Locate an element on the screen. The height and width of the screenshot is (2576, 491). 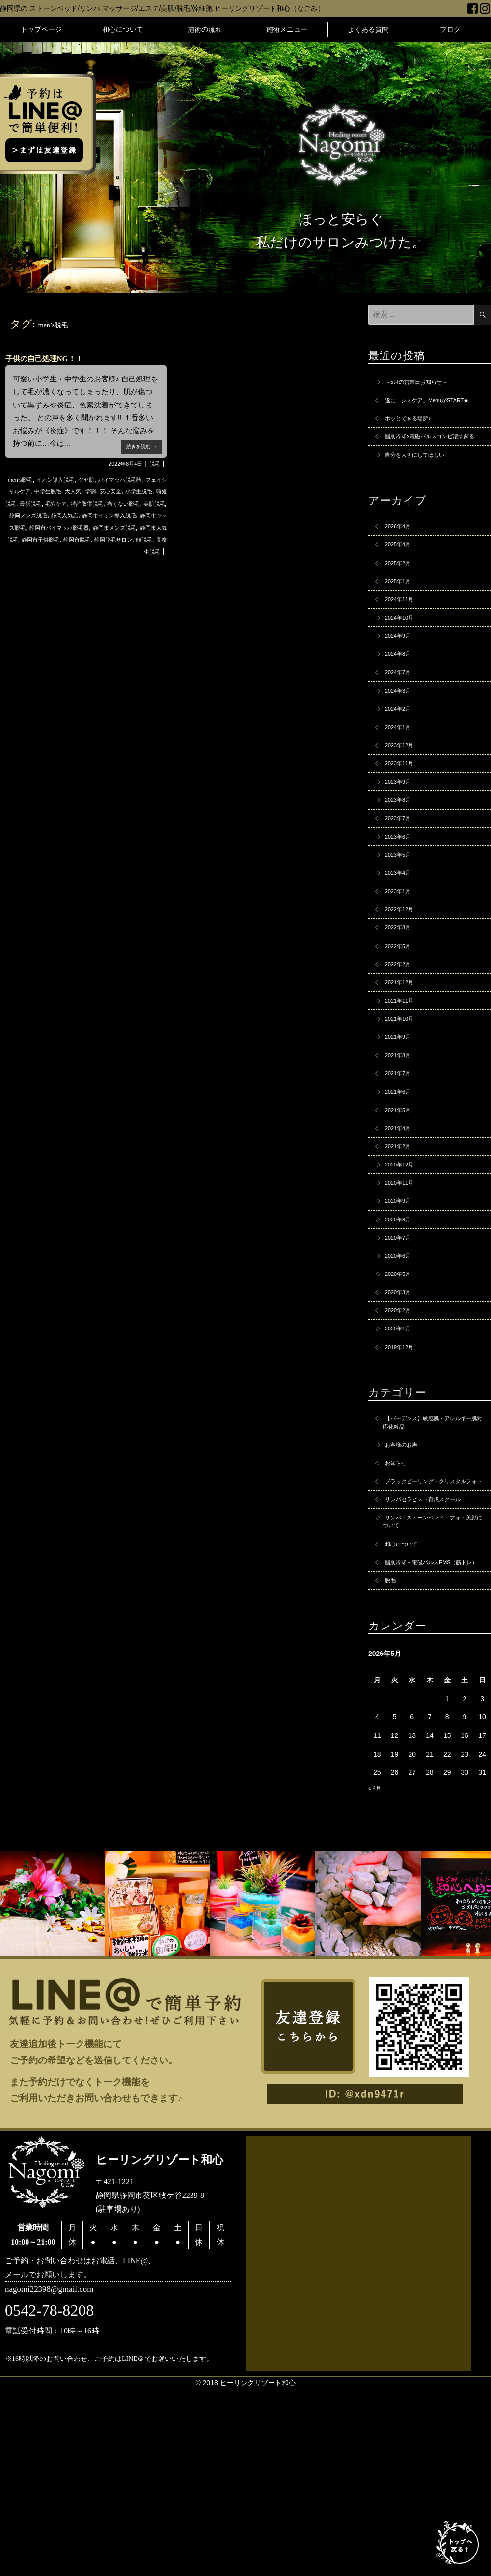
2022年12月 is located at coordinates (403, 993).